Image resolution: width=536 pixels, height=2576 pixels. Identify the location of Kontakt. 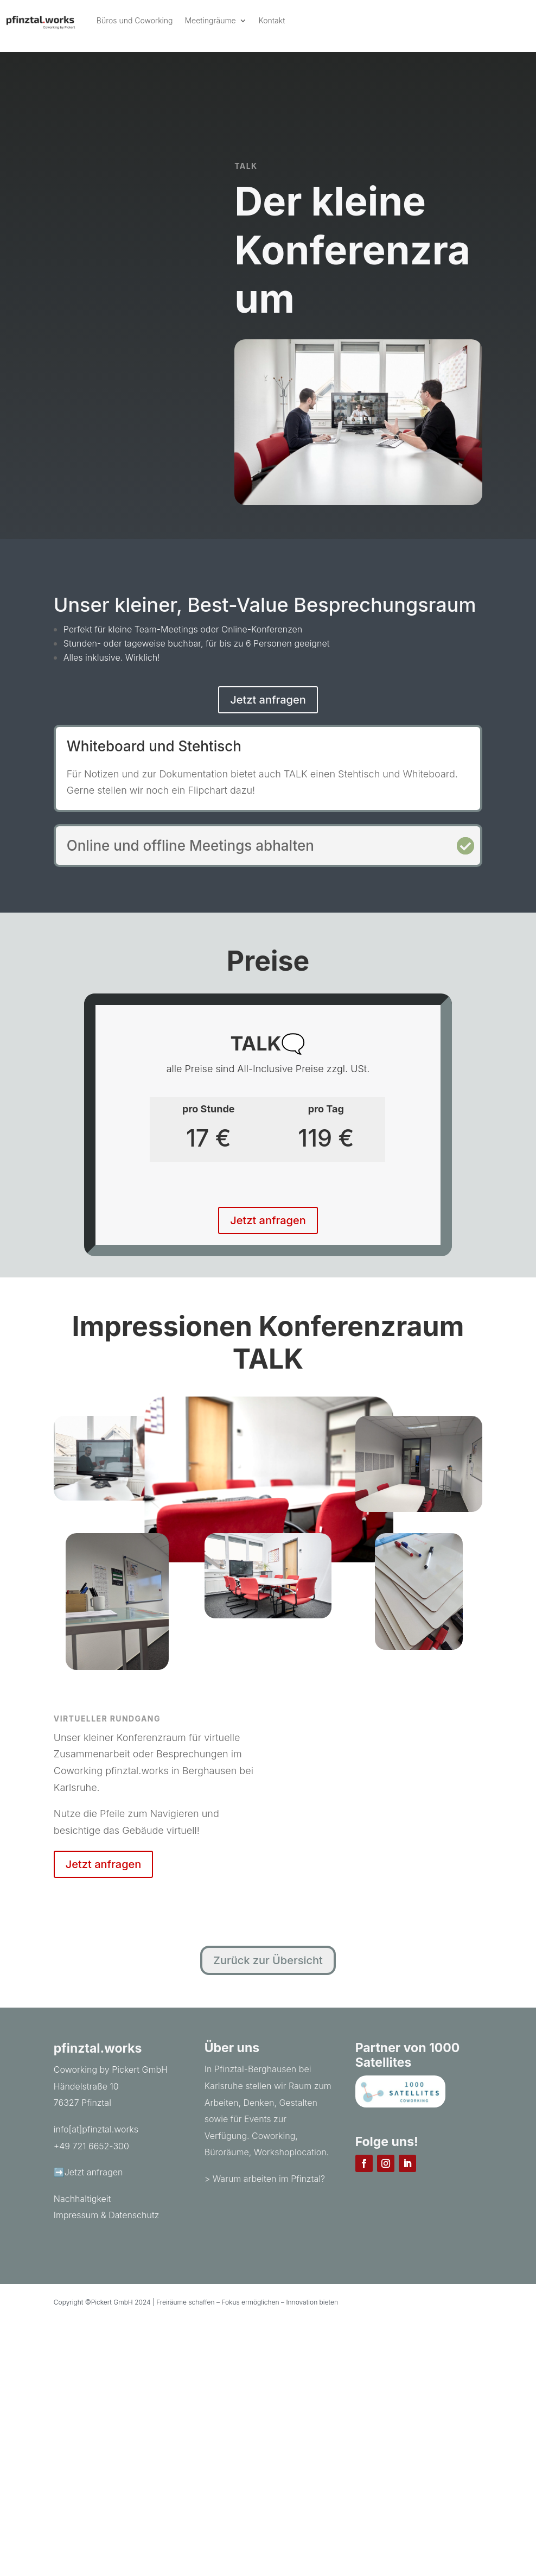
(272, 20).